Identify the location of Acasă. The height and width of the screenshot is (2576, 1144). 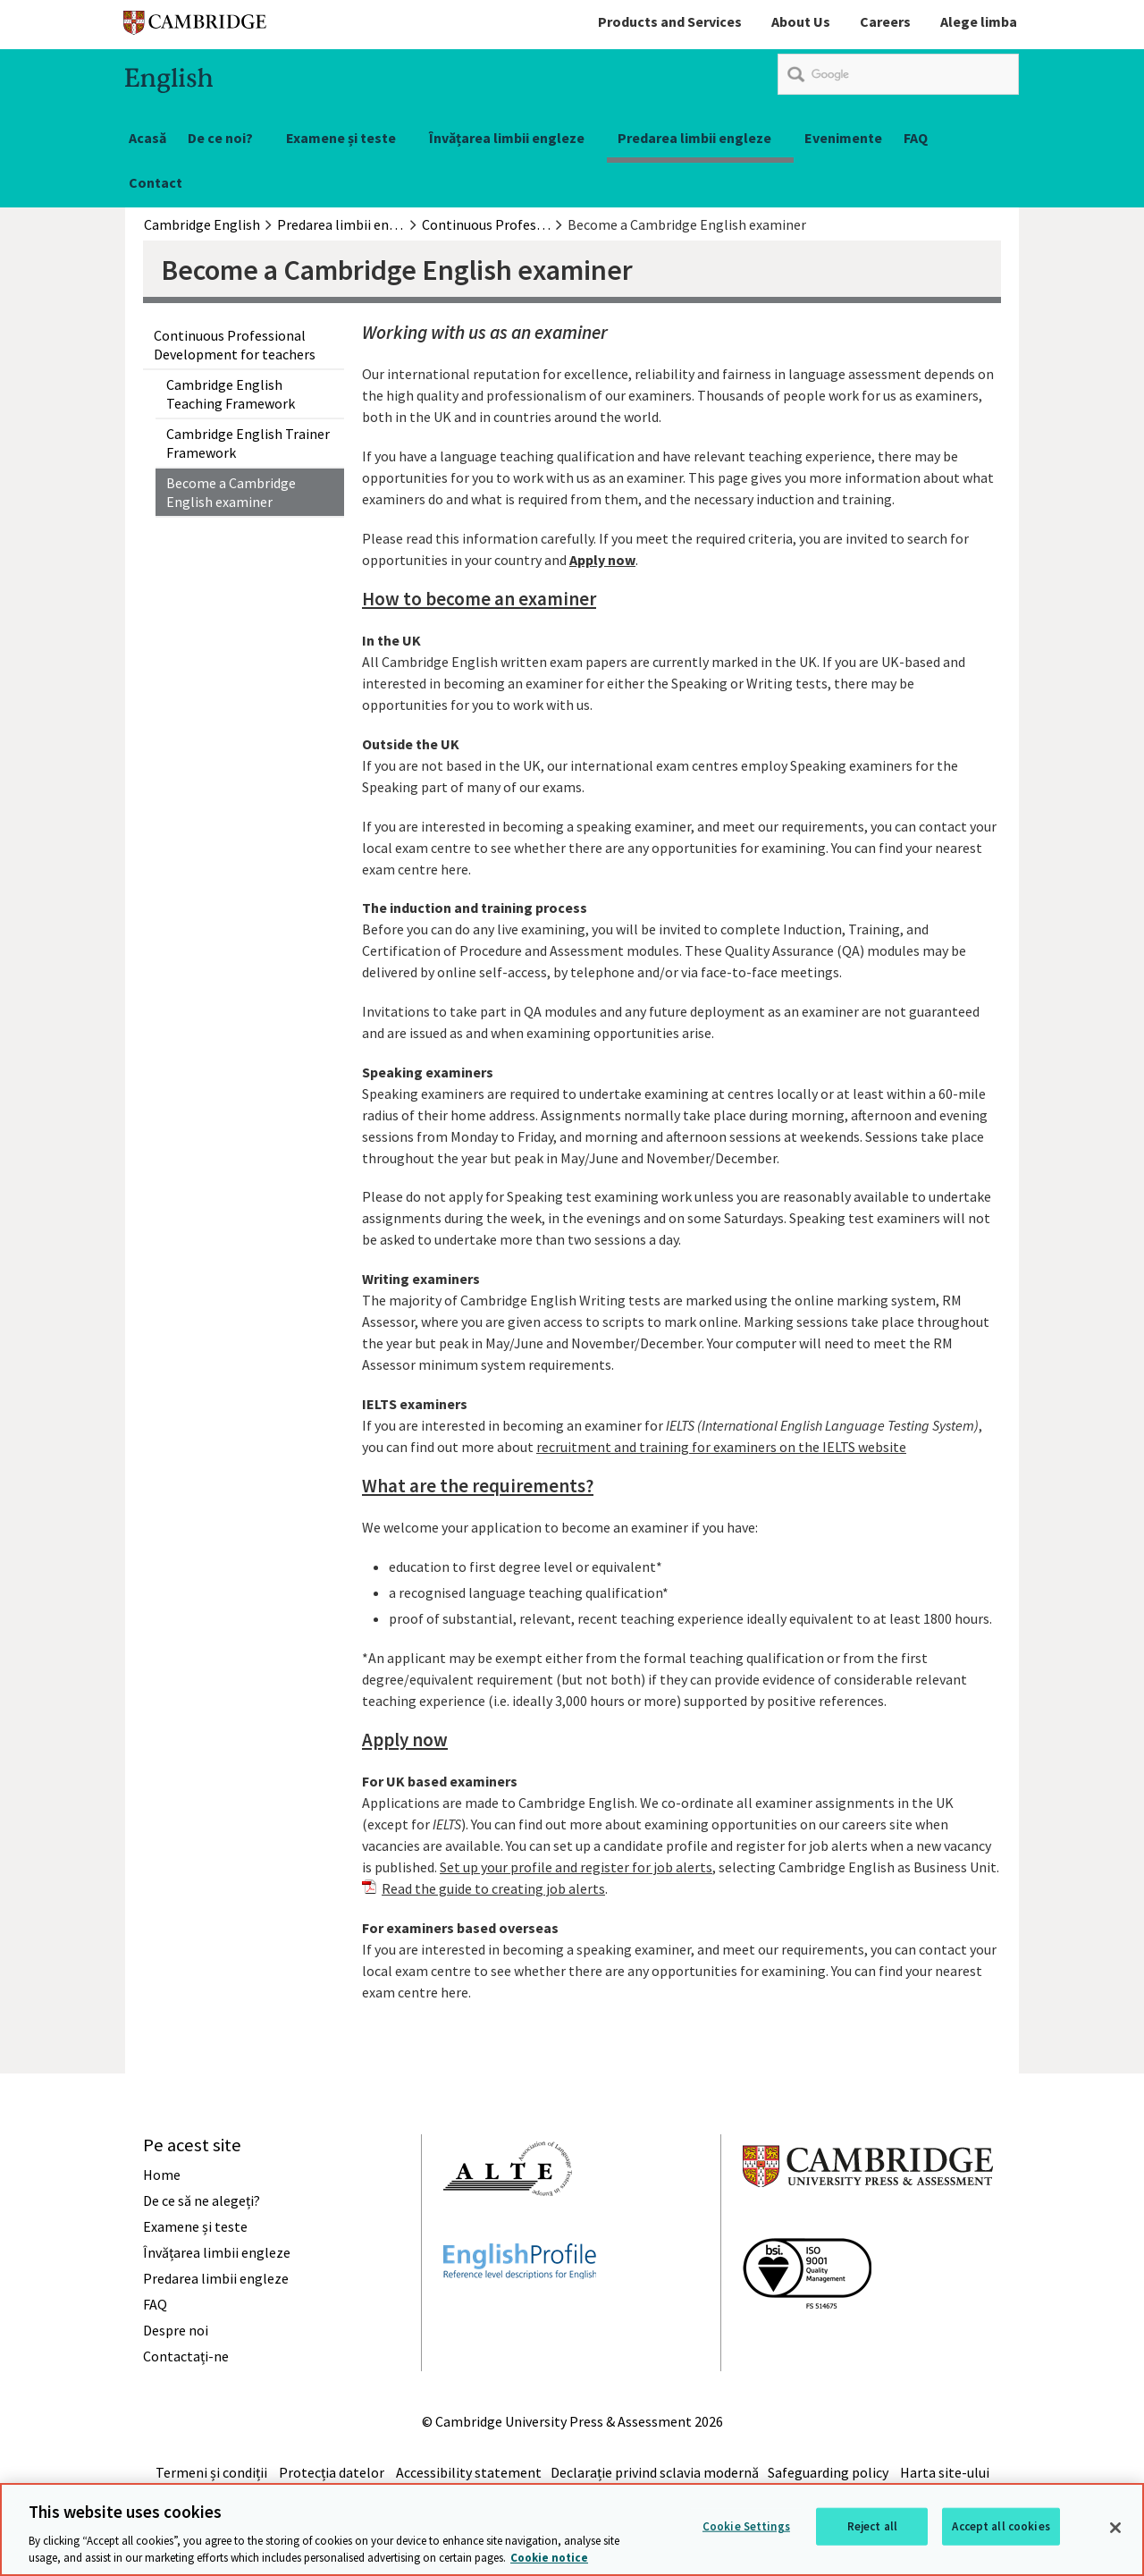
(147, 138).